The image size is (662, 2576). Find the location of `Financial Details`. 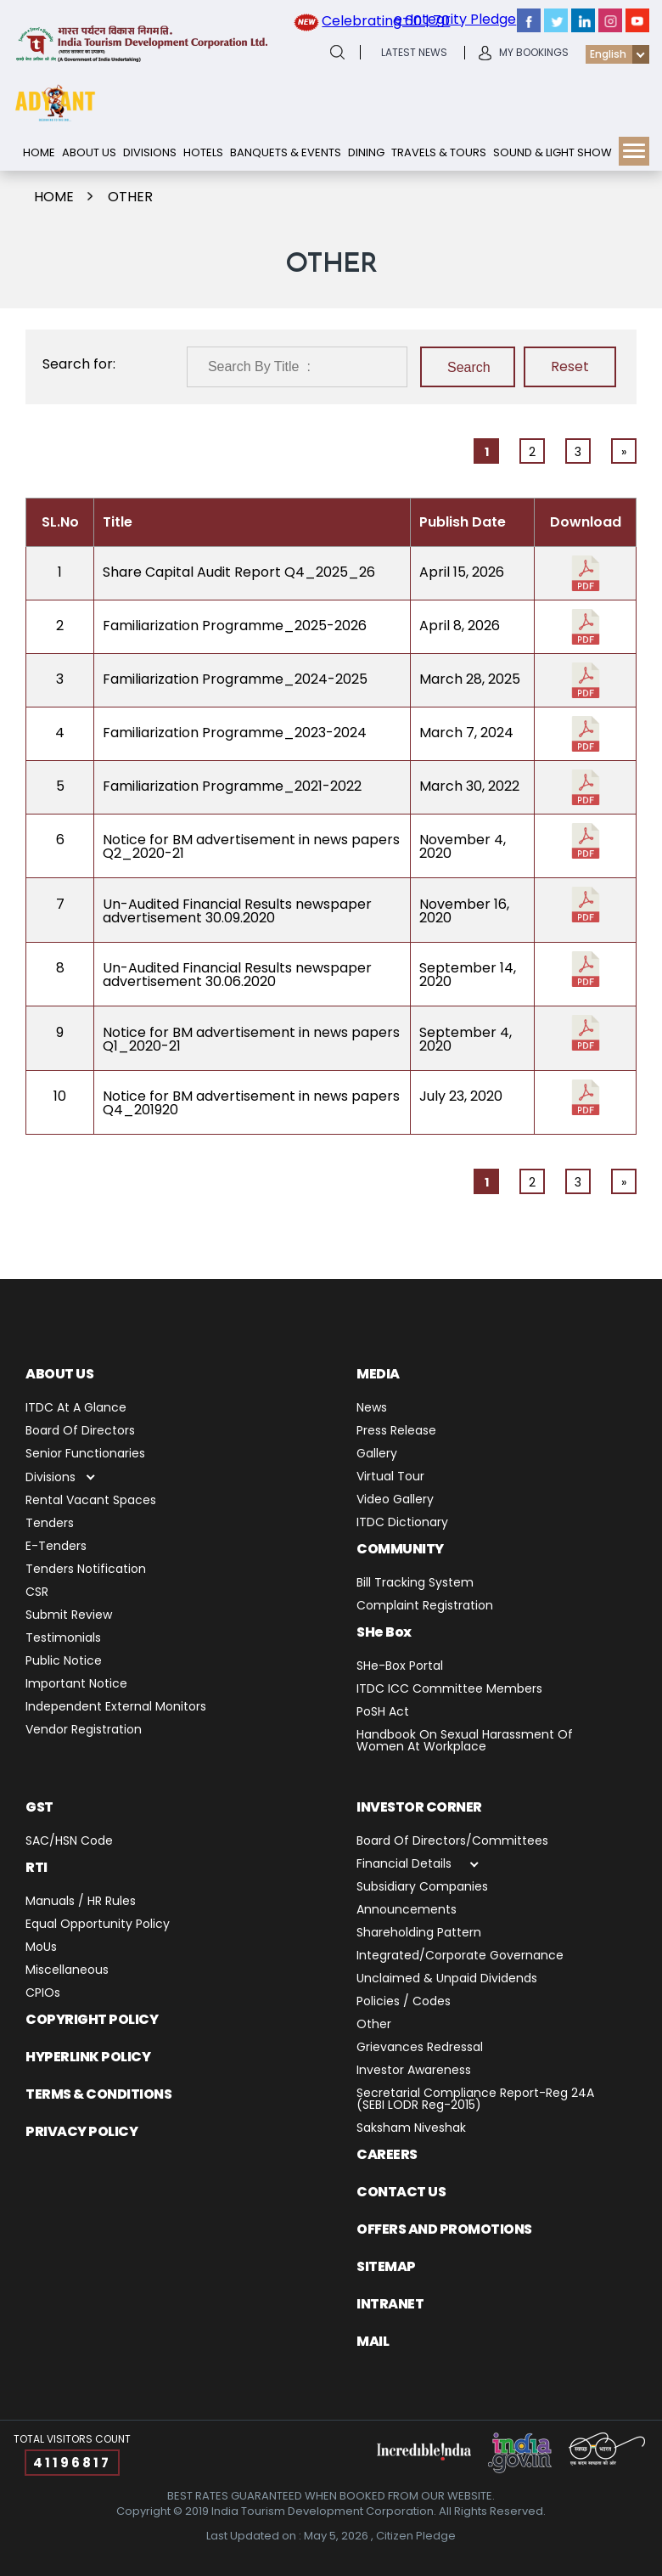

Financial Details is located at coordinates (404, 1864).